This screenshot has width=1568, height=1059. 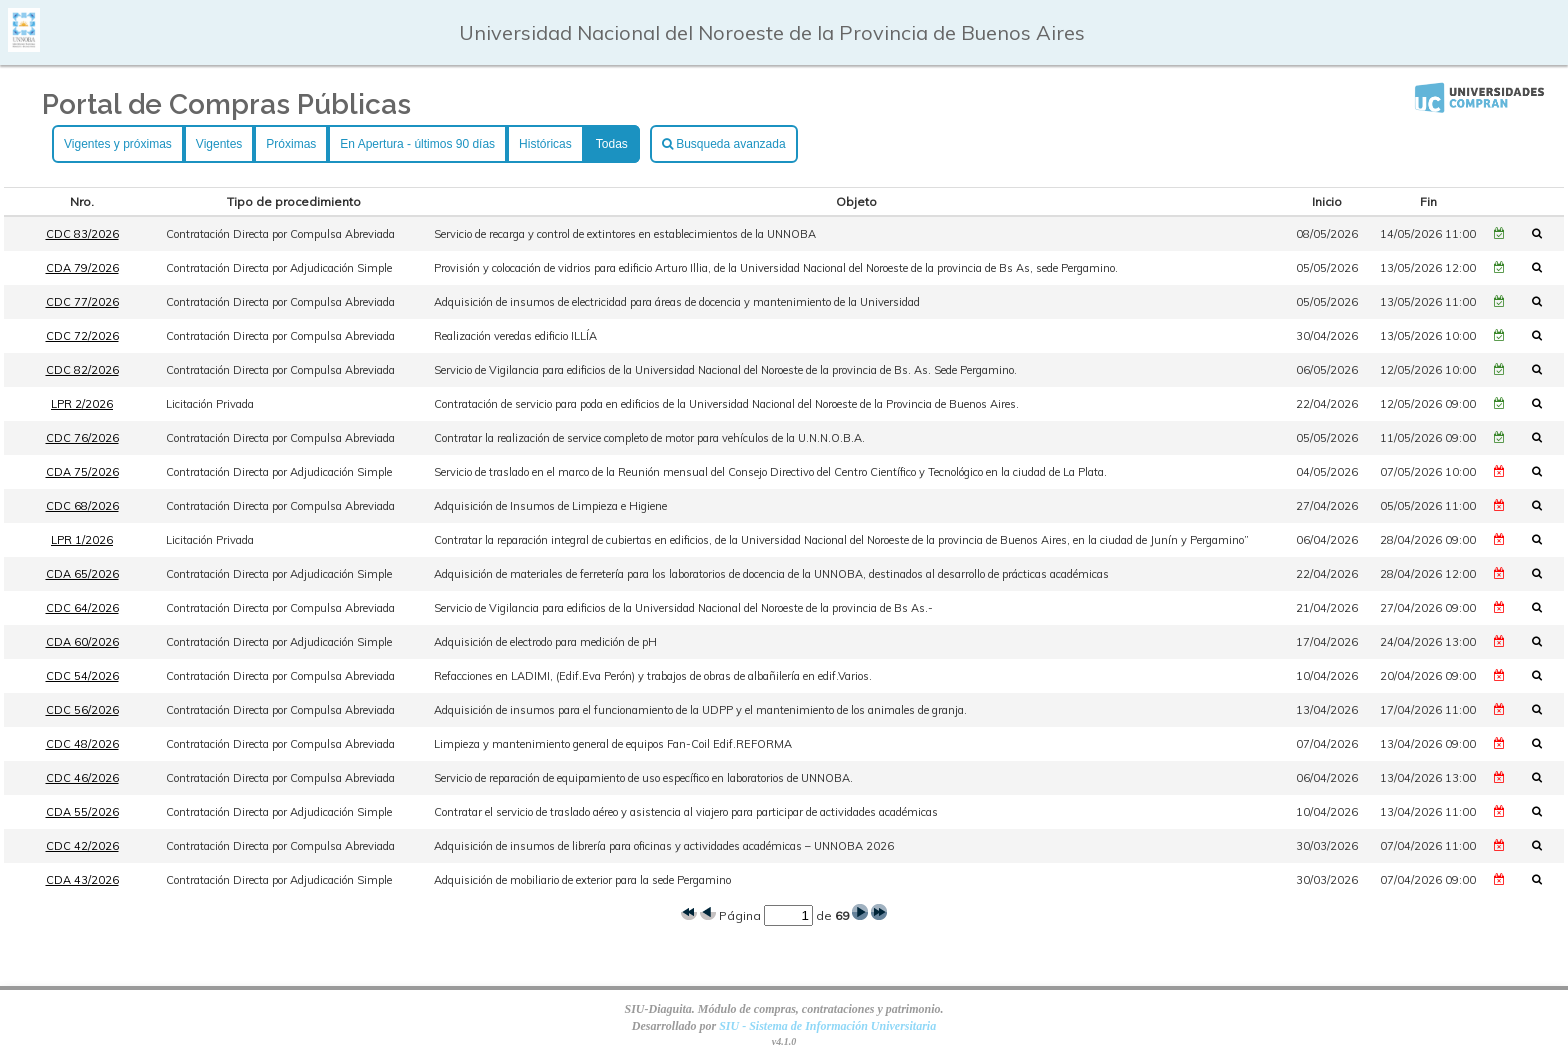 I want to click on Busqueda avanzada, so click(x=724, y=144).